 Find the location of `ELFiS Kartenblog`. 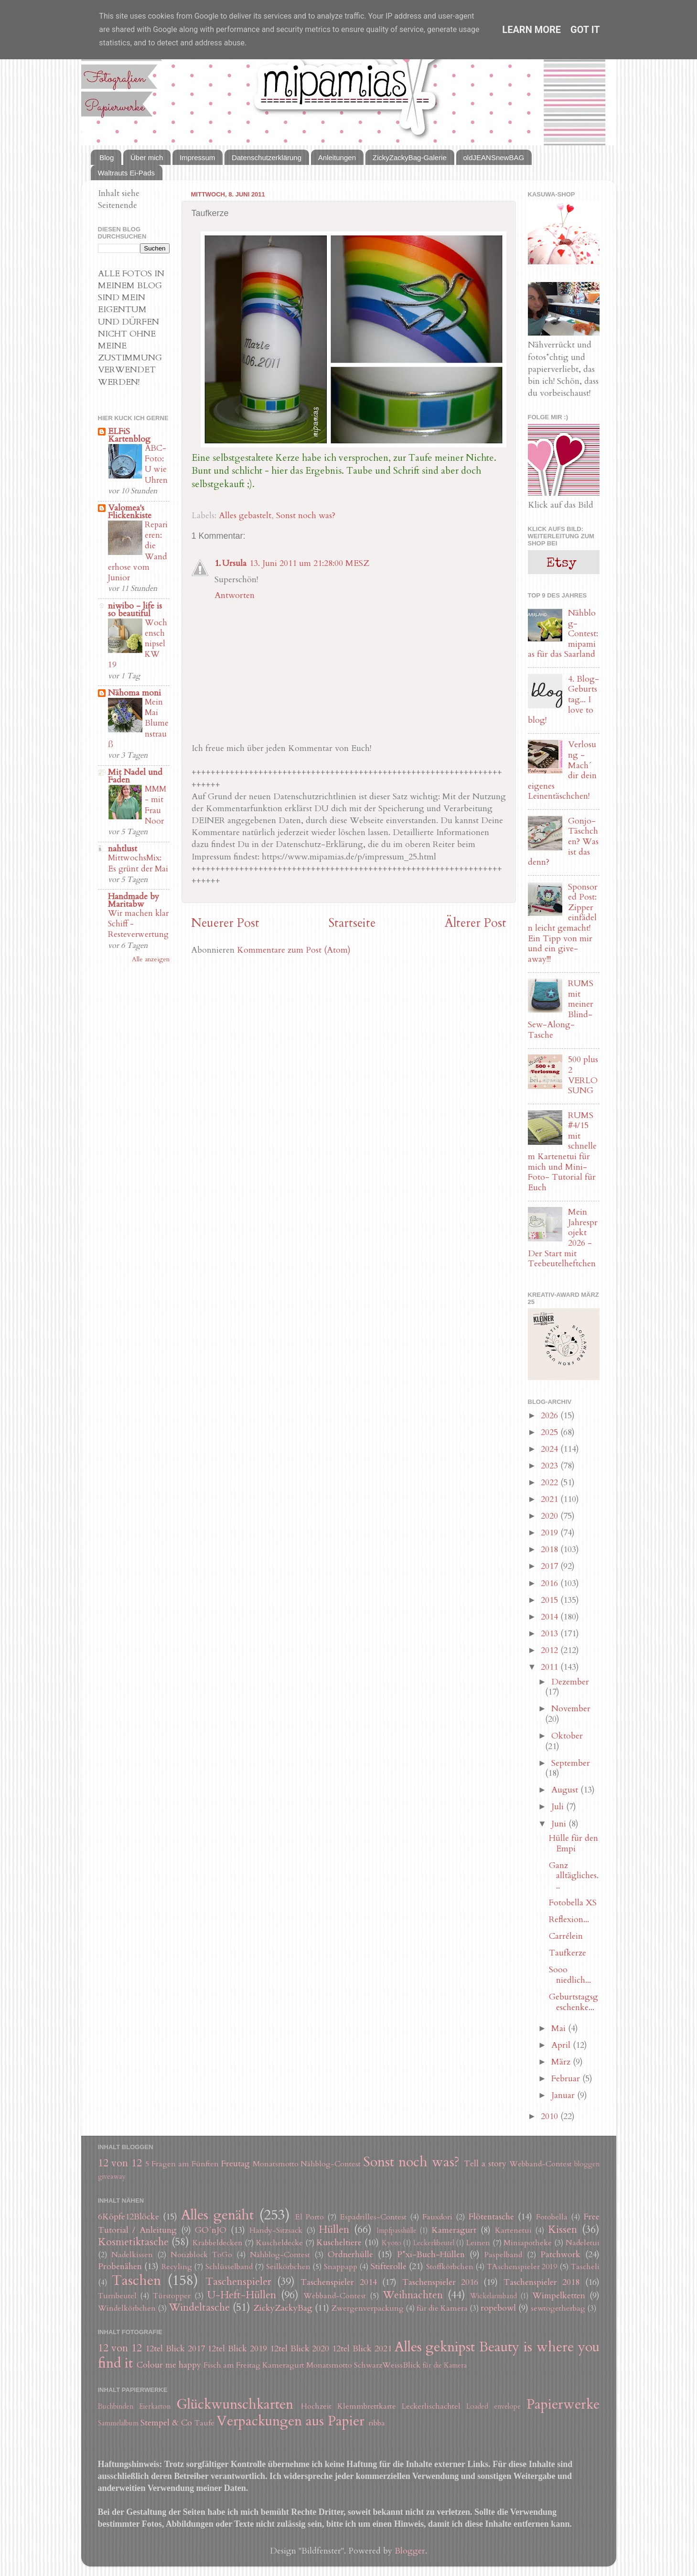

ELFiS Kartenblog is located at coordinates (129, 435).